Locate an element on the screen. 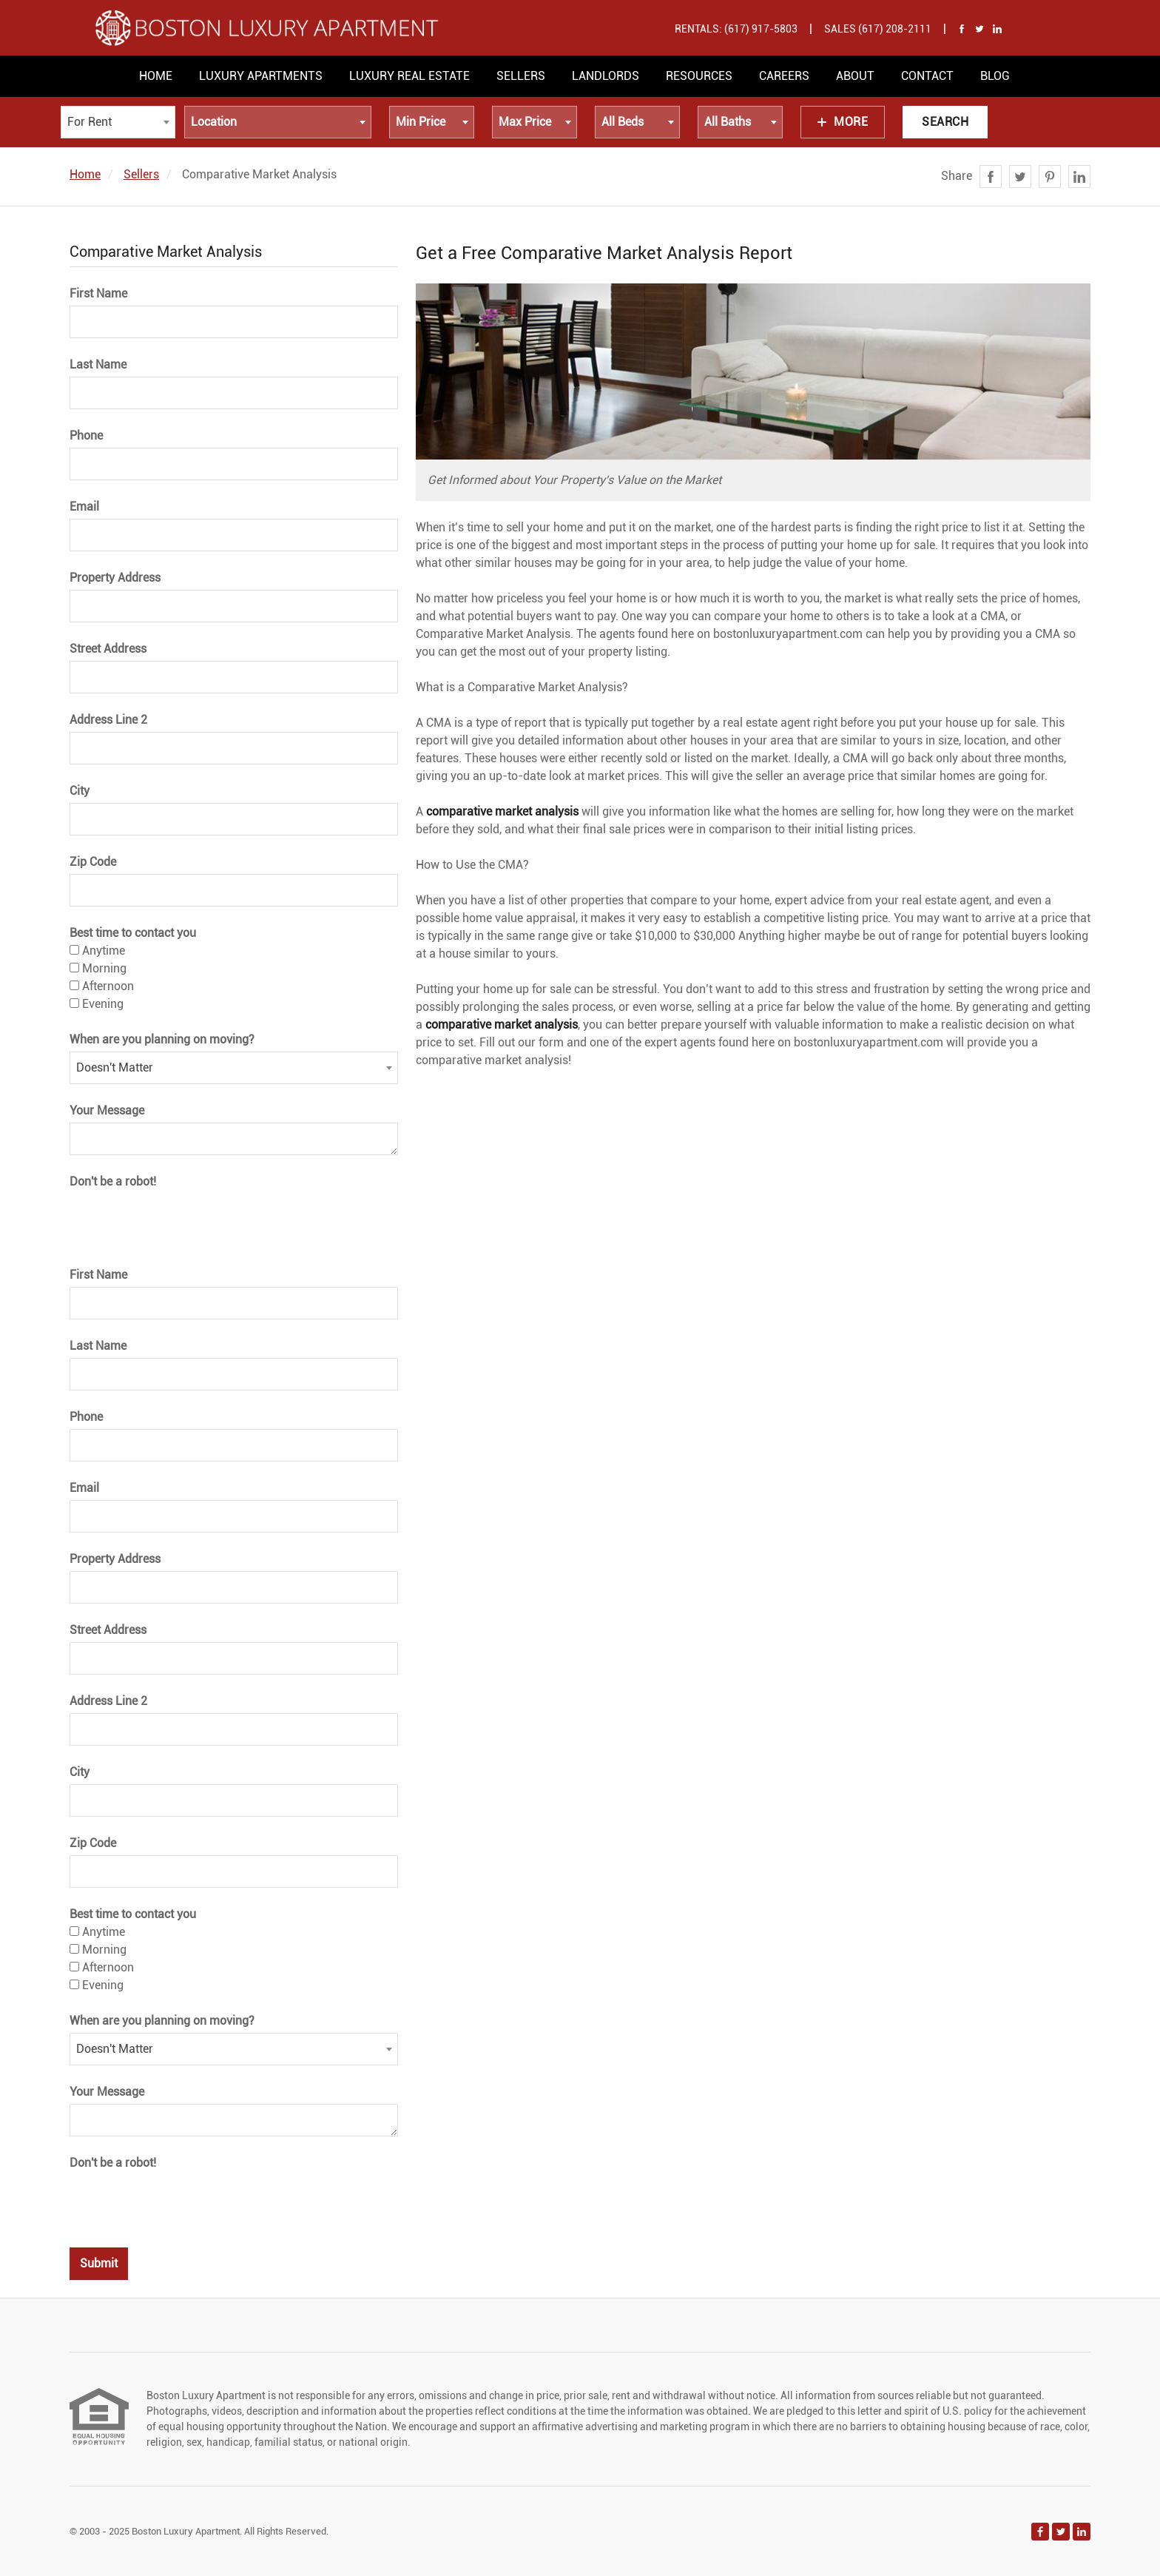 Image resolution: width=1160 pixels, height=2576 pixels. When are you planning on moving? is located at coordinates (162, 1039).